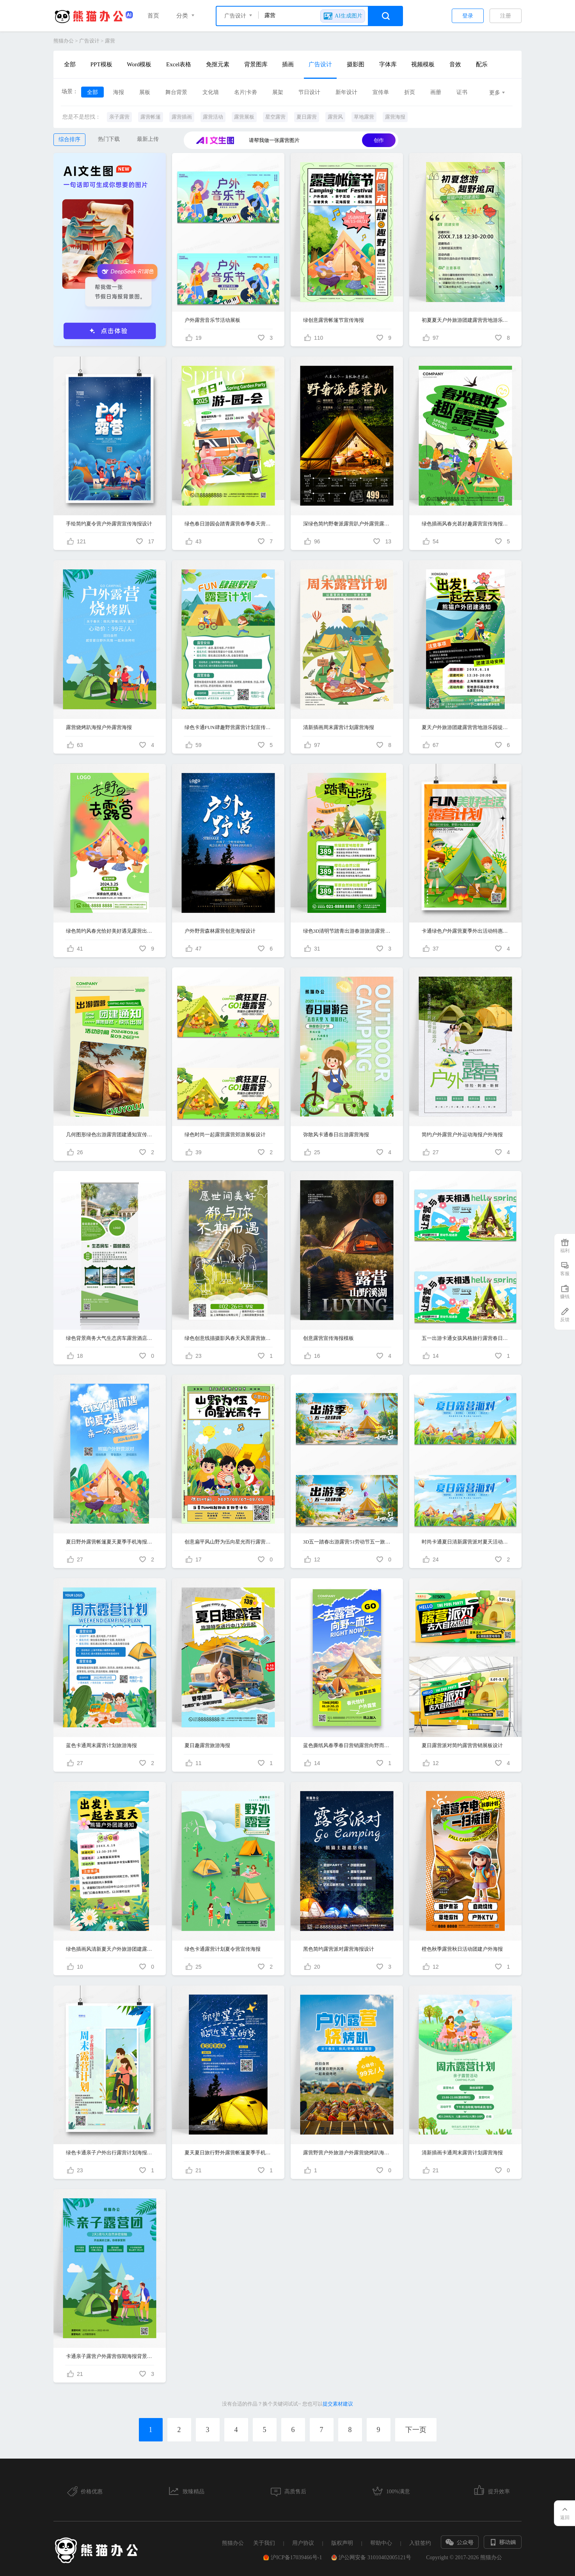  What do you see at coordinates (303, 2543) in the screenshot?
I see `用户协议` at bounding box center [303, 2543].